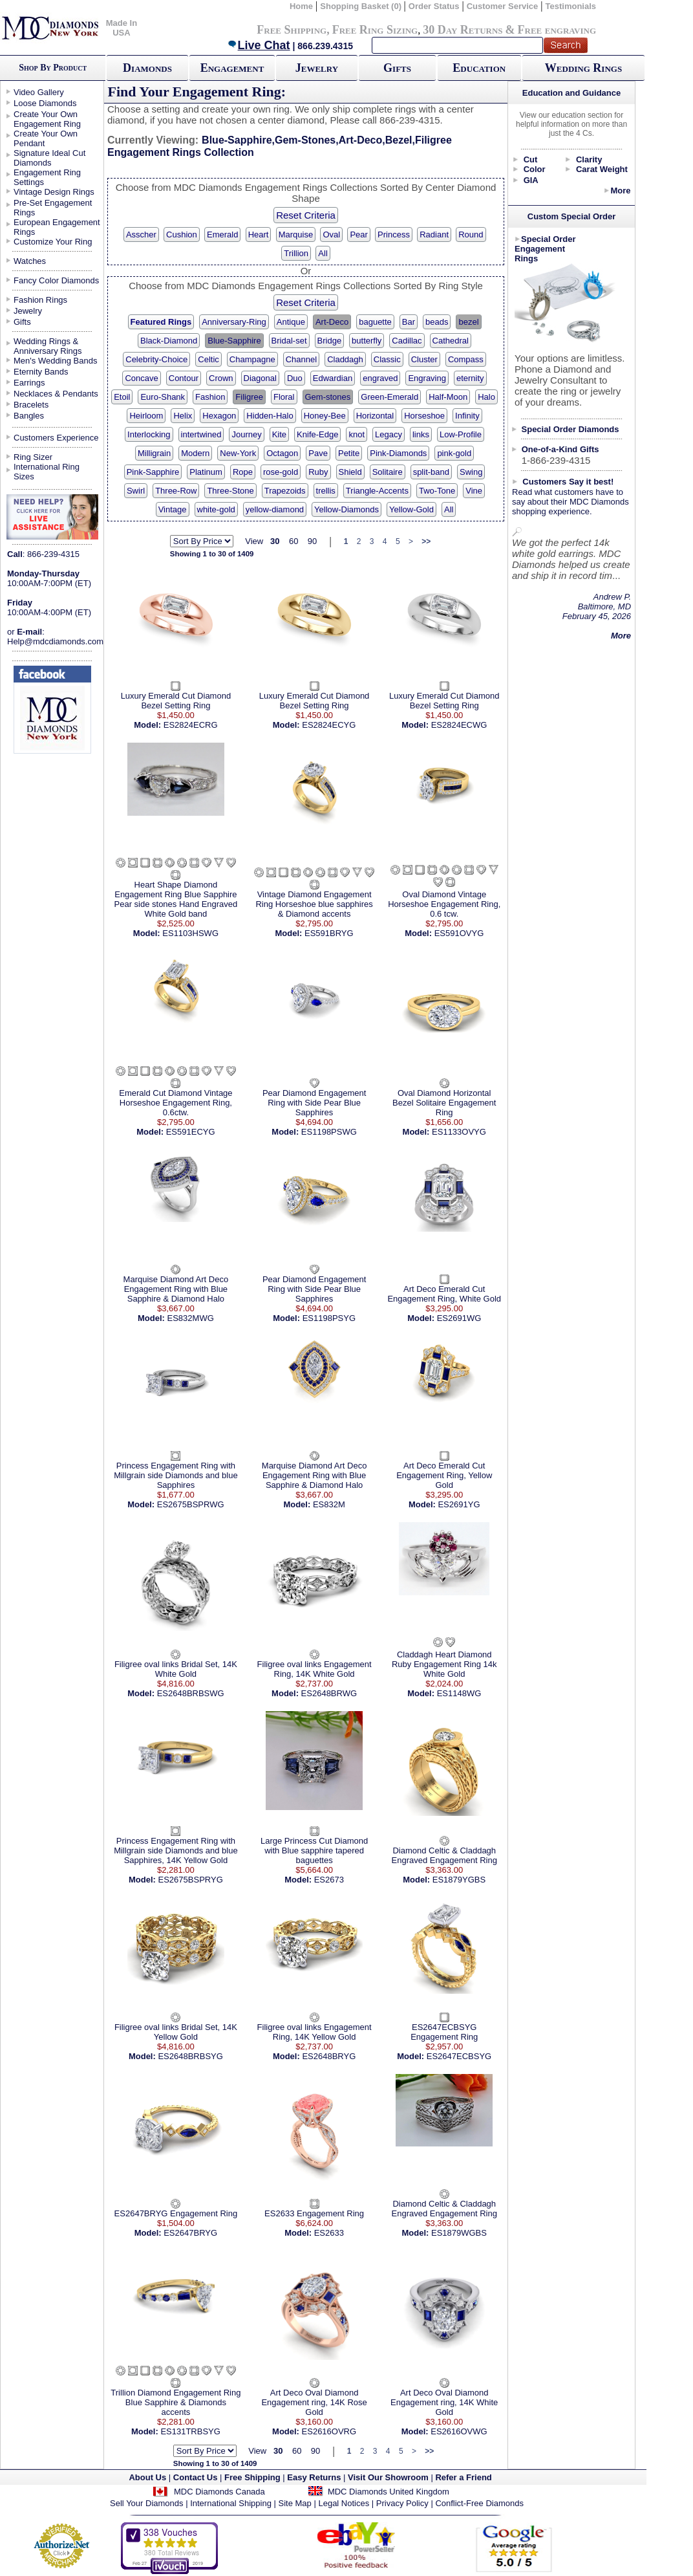 Image resolution: width=693 pixels, height=2576 pixels. I want to click on Floral, so click(284, 397).